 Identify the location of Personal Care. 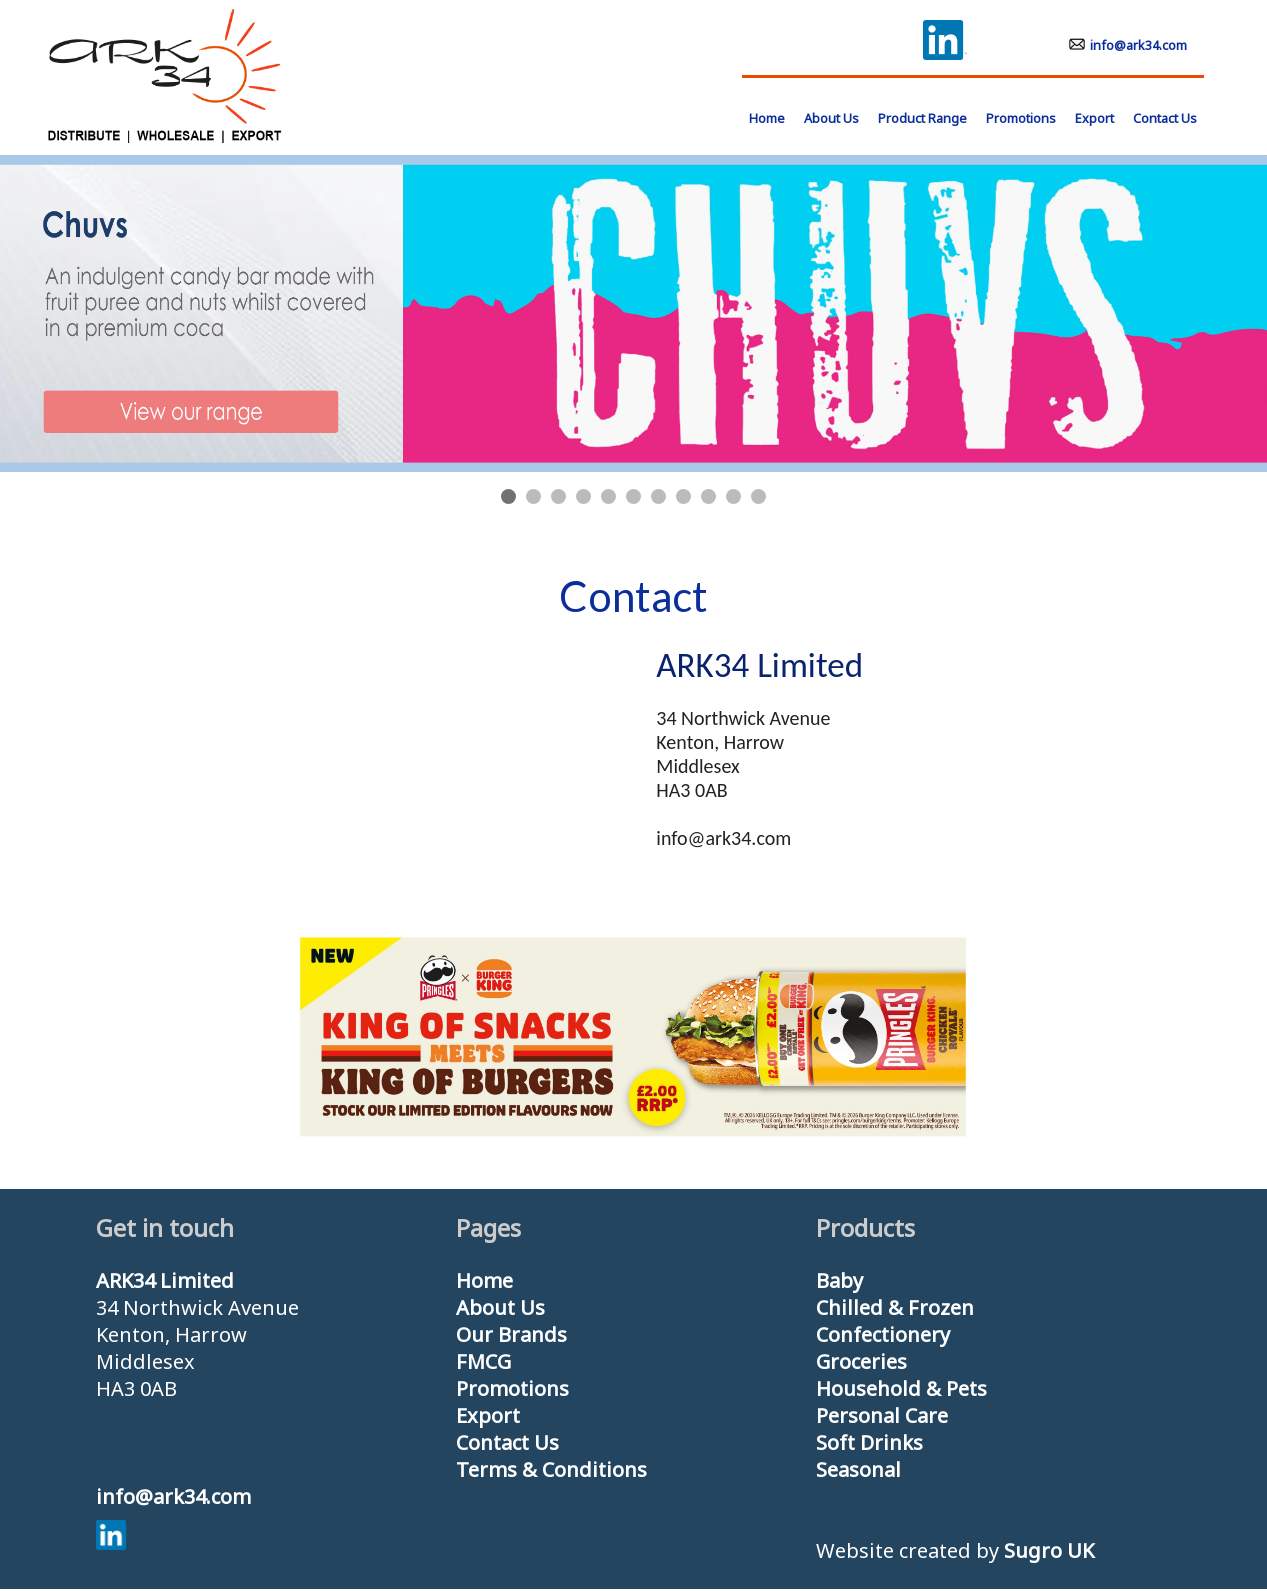
(882, 1415).